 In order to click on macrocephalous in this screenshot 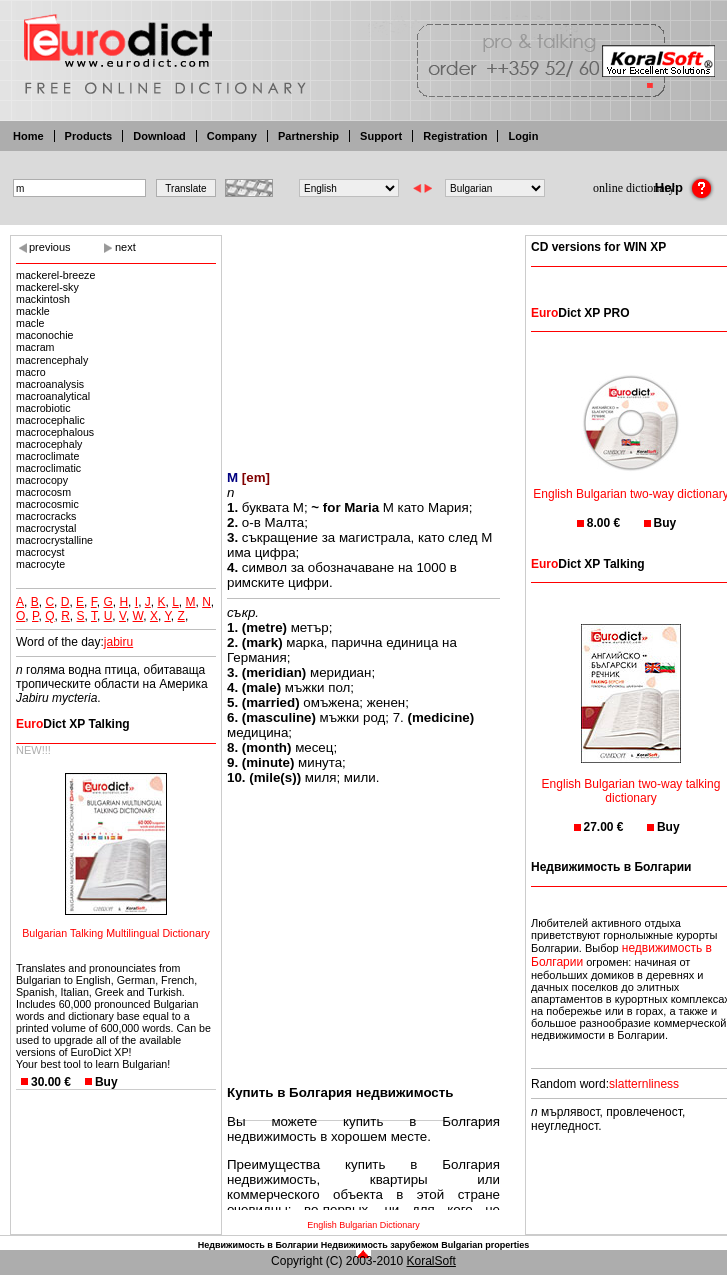, I will do `click(55, 432)`.